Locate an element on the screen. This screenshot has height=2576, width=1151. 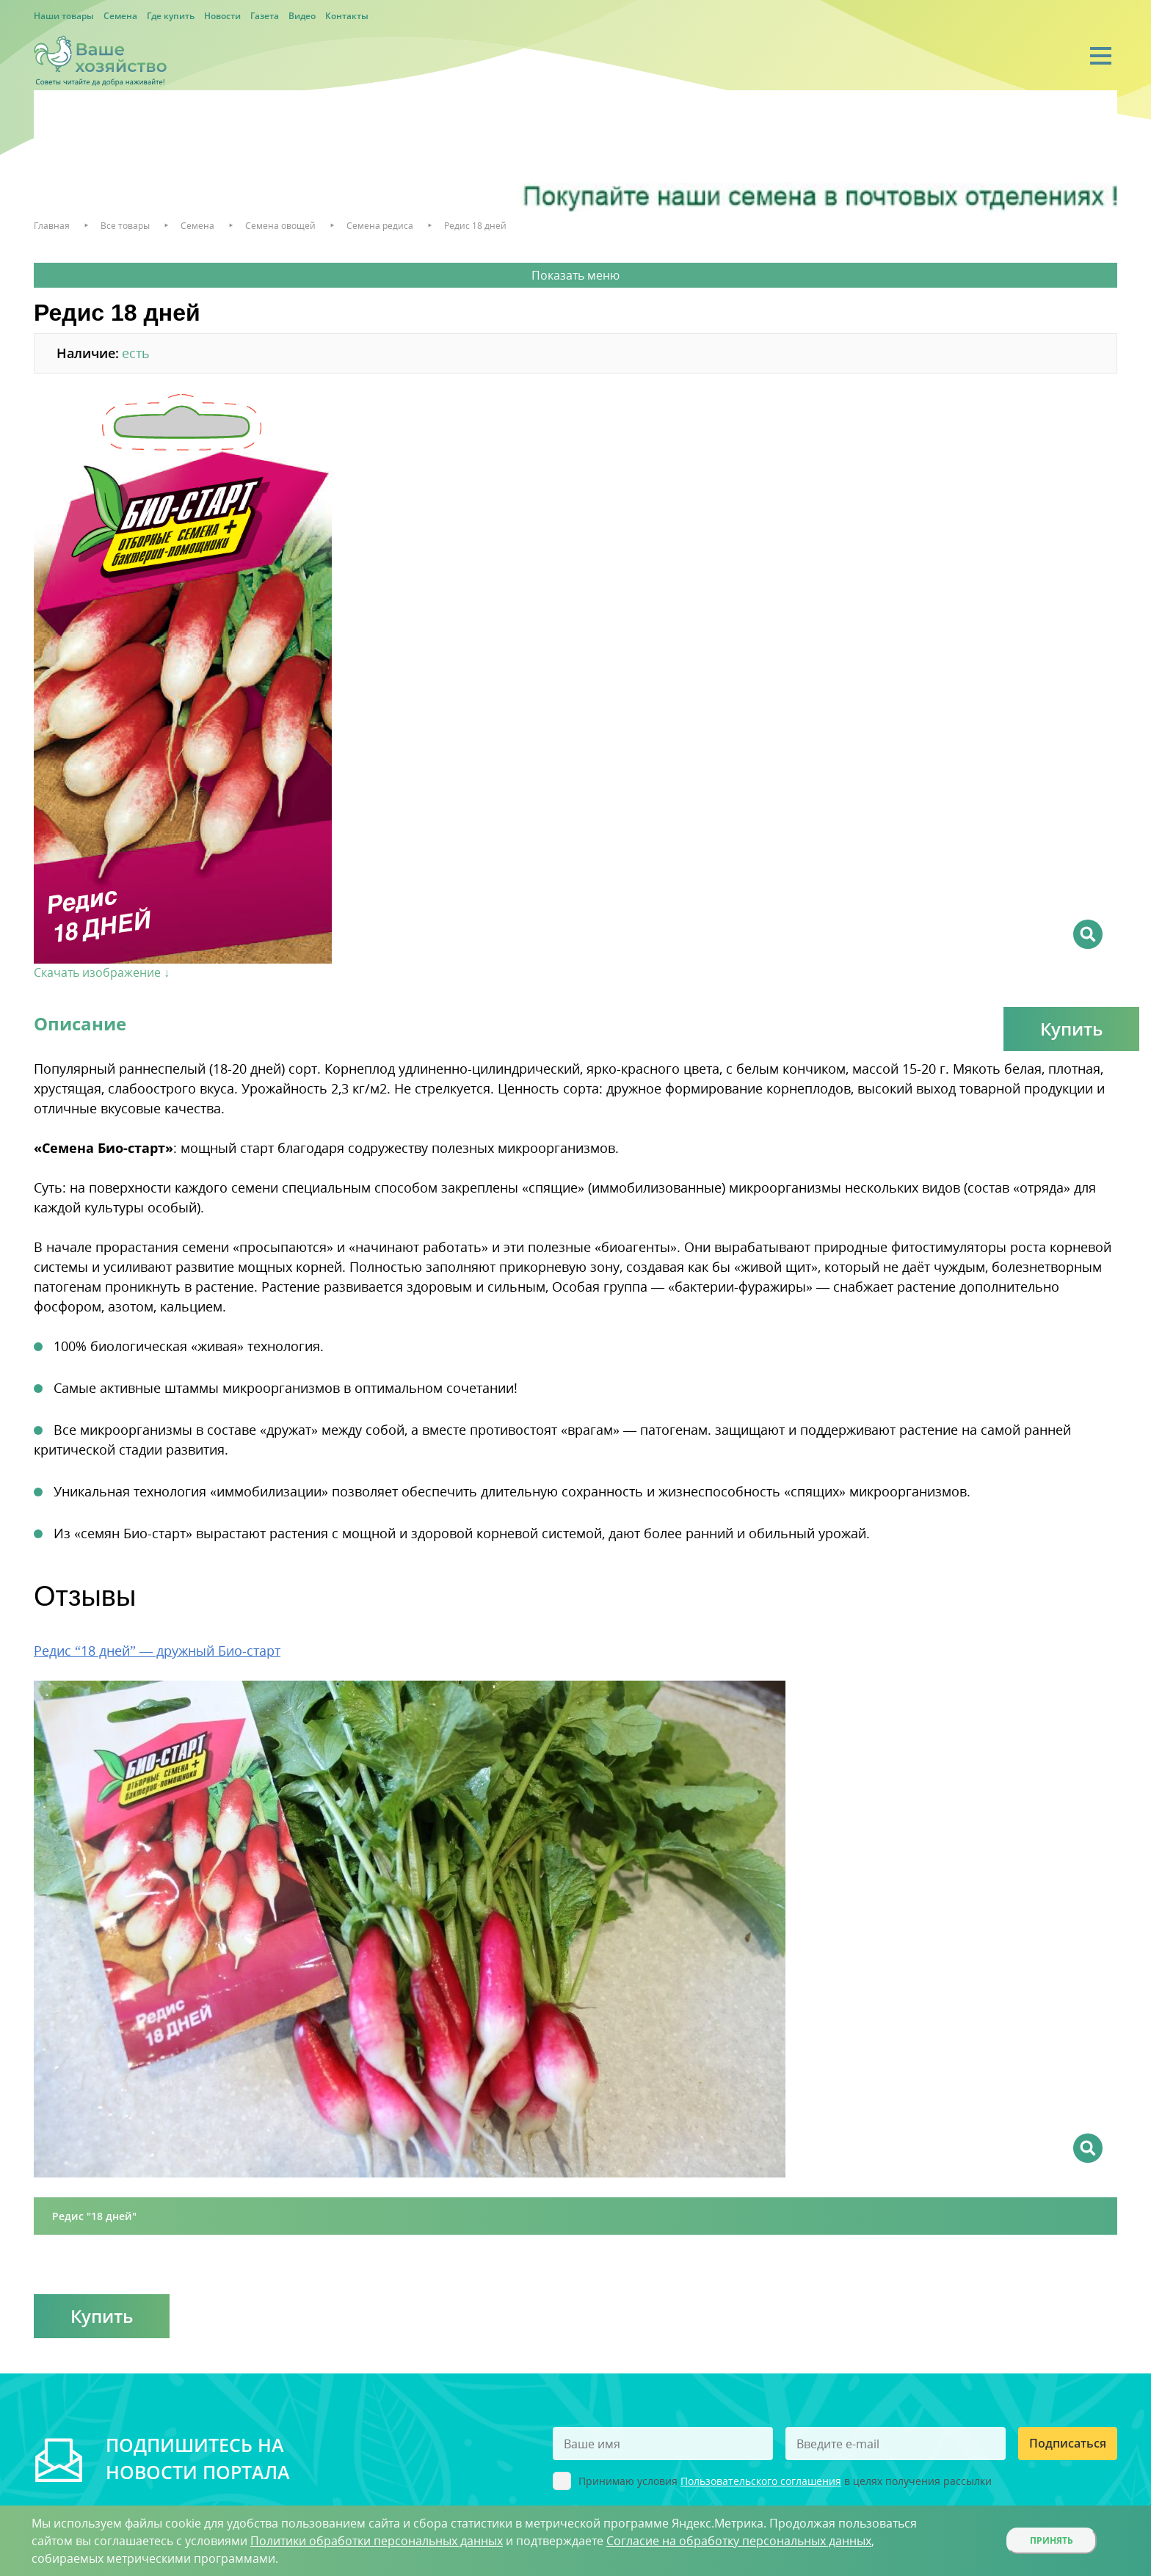
Где купить is located at coordinates (171, 16).